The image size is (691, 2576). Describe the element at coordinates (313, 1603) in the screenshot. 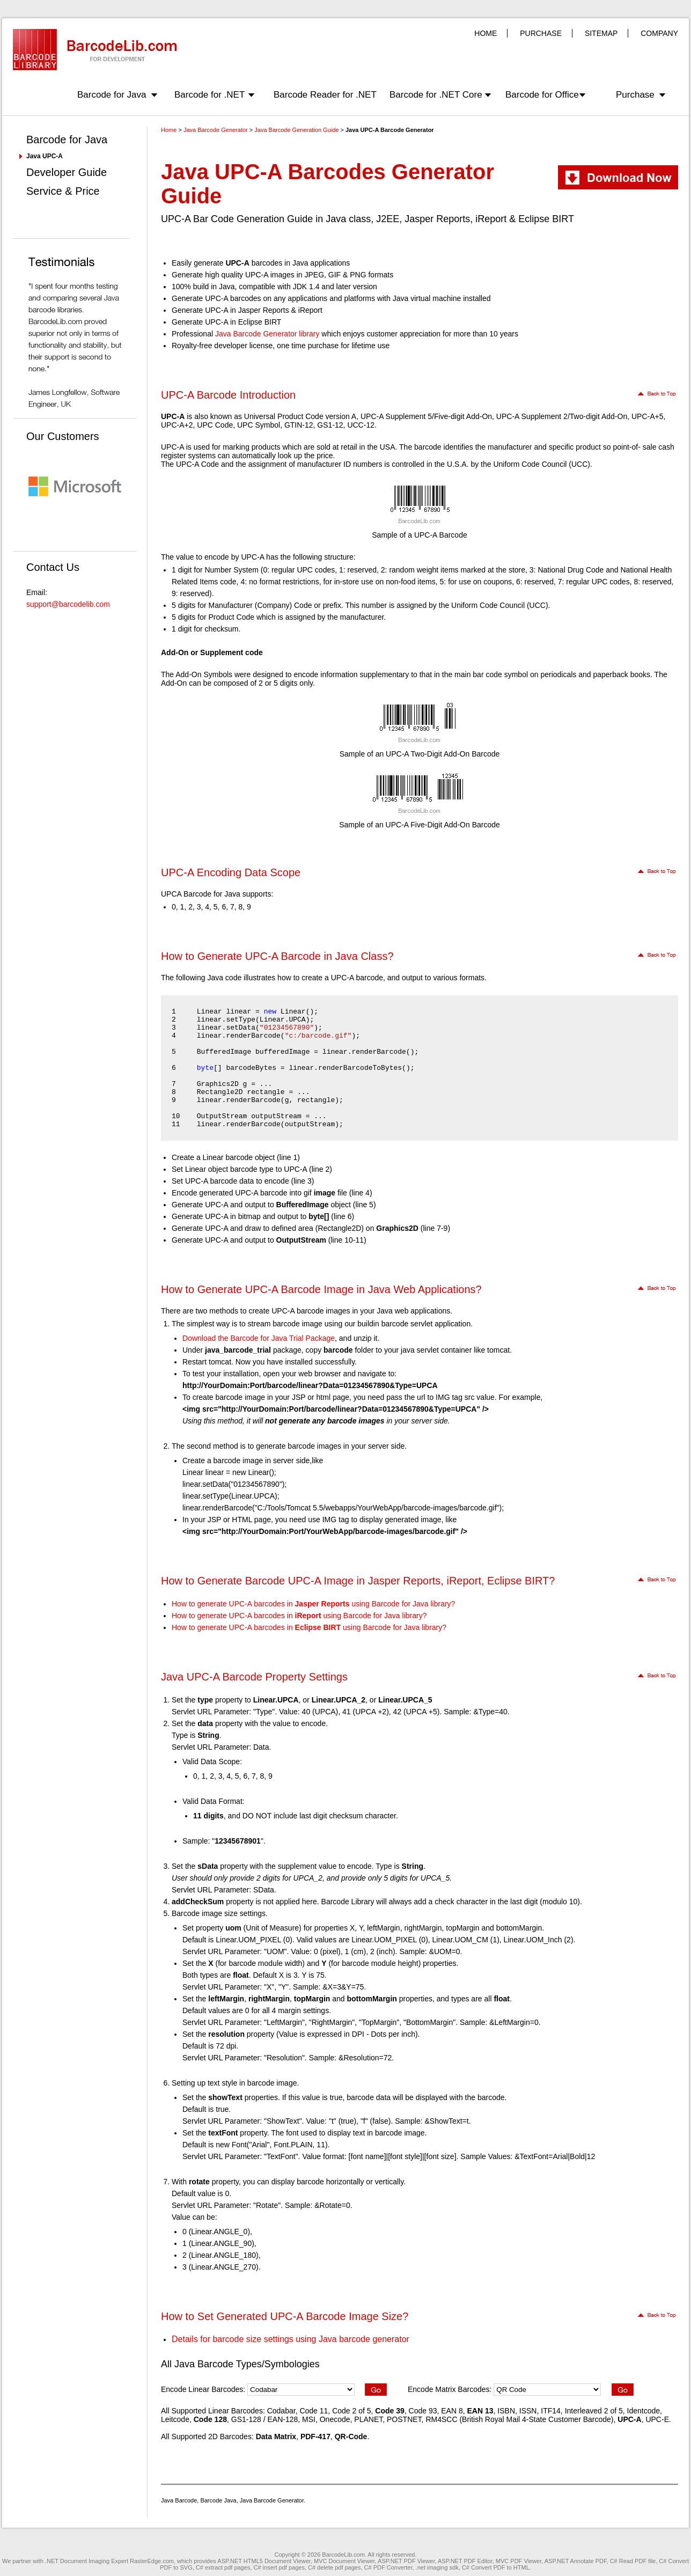

I see `How to generate UPC-A barcodes in using Barcode for Java library?` at that location.